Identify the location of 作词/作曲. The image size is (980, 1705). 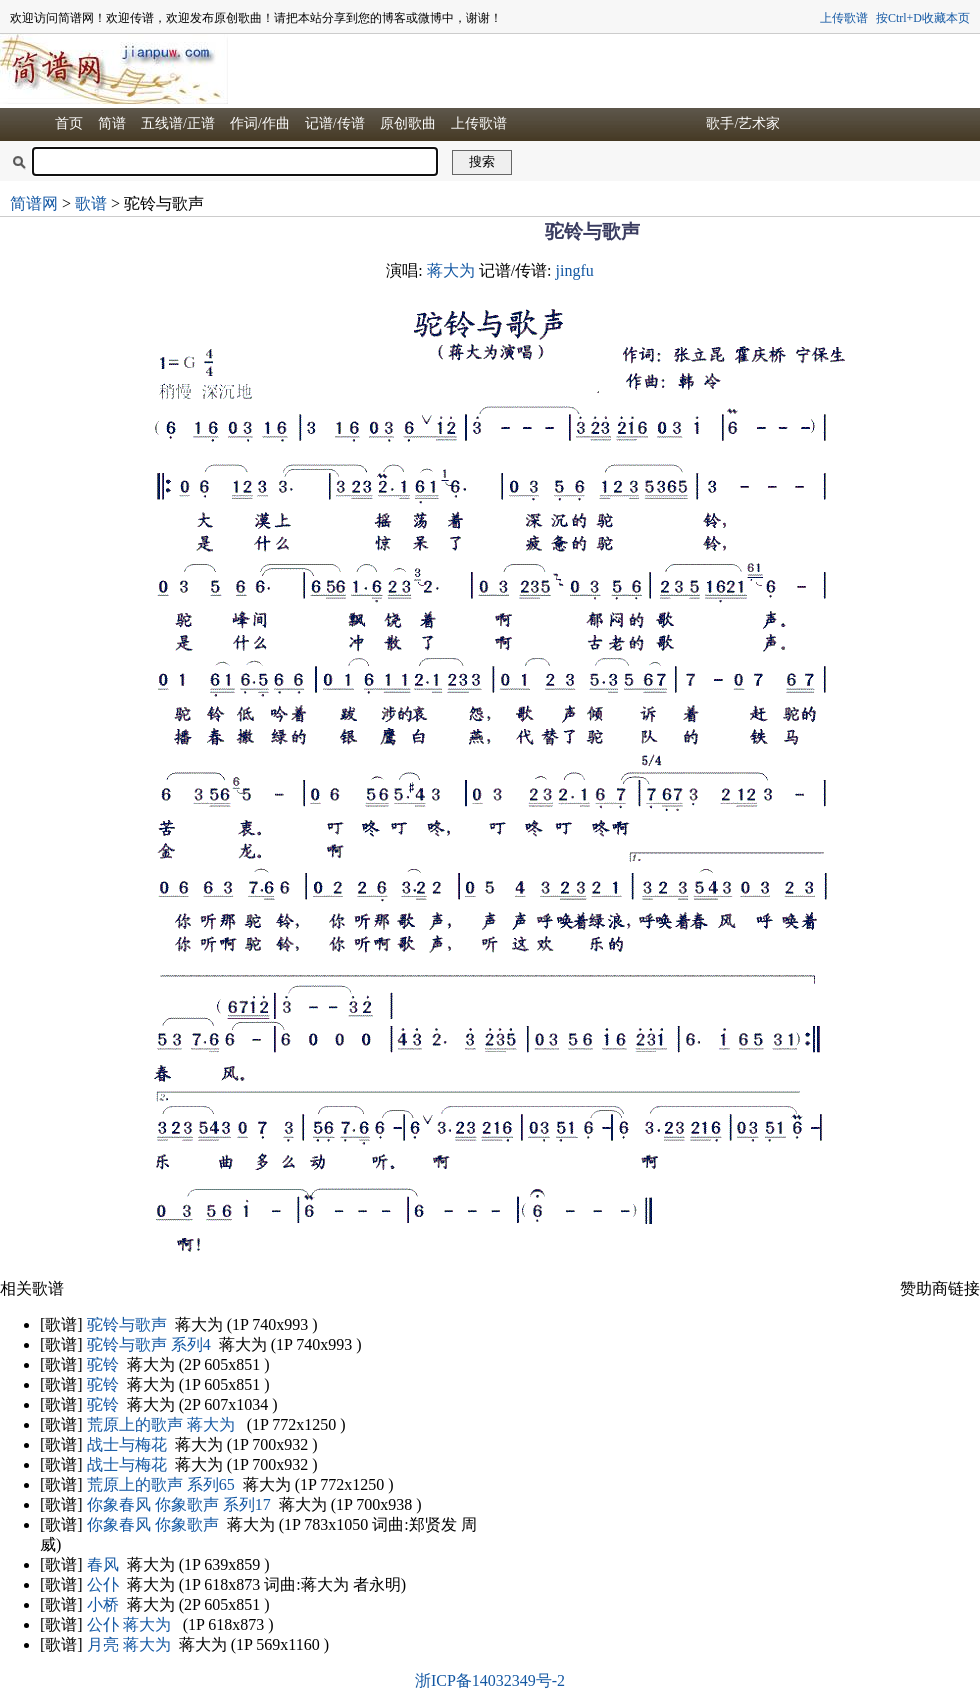
(260, 123).